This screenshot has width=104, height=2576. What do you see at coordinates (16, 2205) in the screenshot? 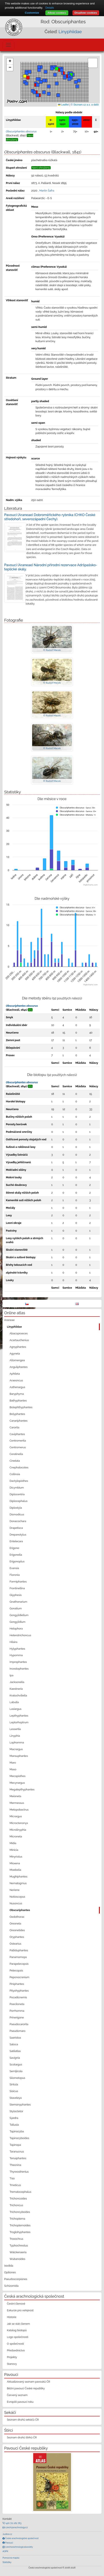
I see `Trichoncus` at bounding box center [16, 2205].